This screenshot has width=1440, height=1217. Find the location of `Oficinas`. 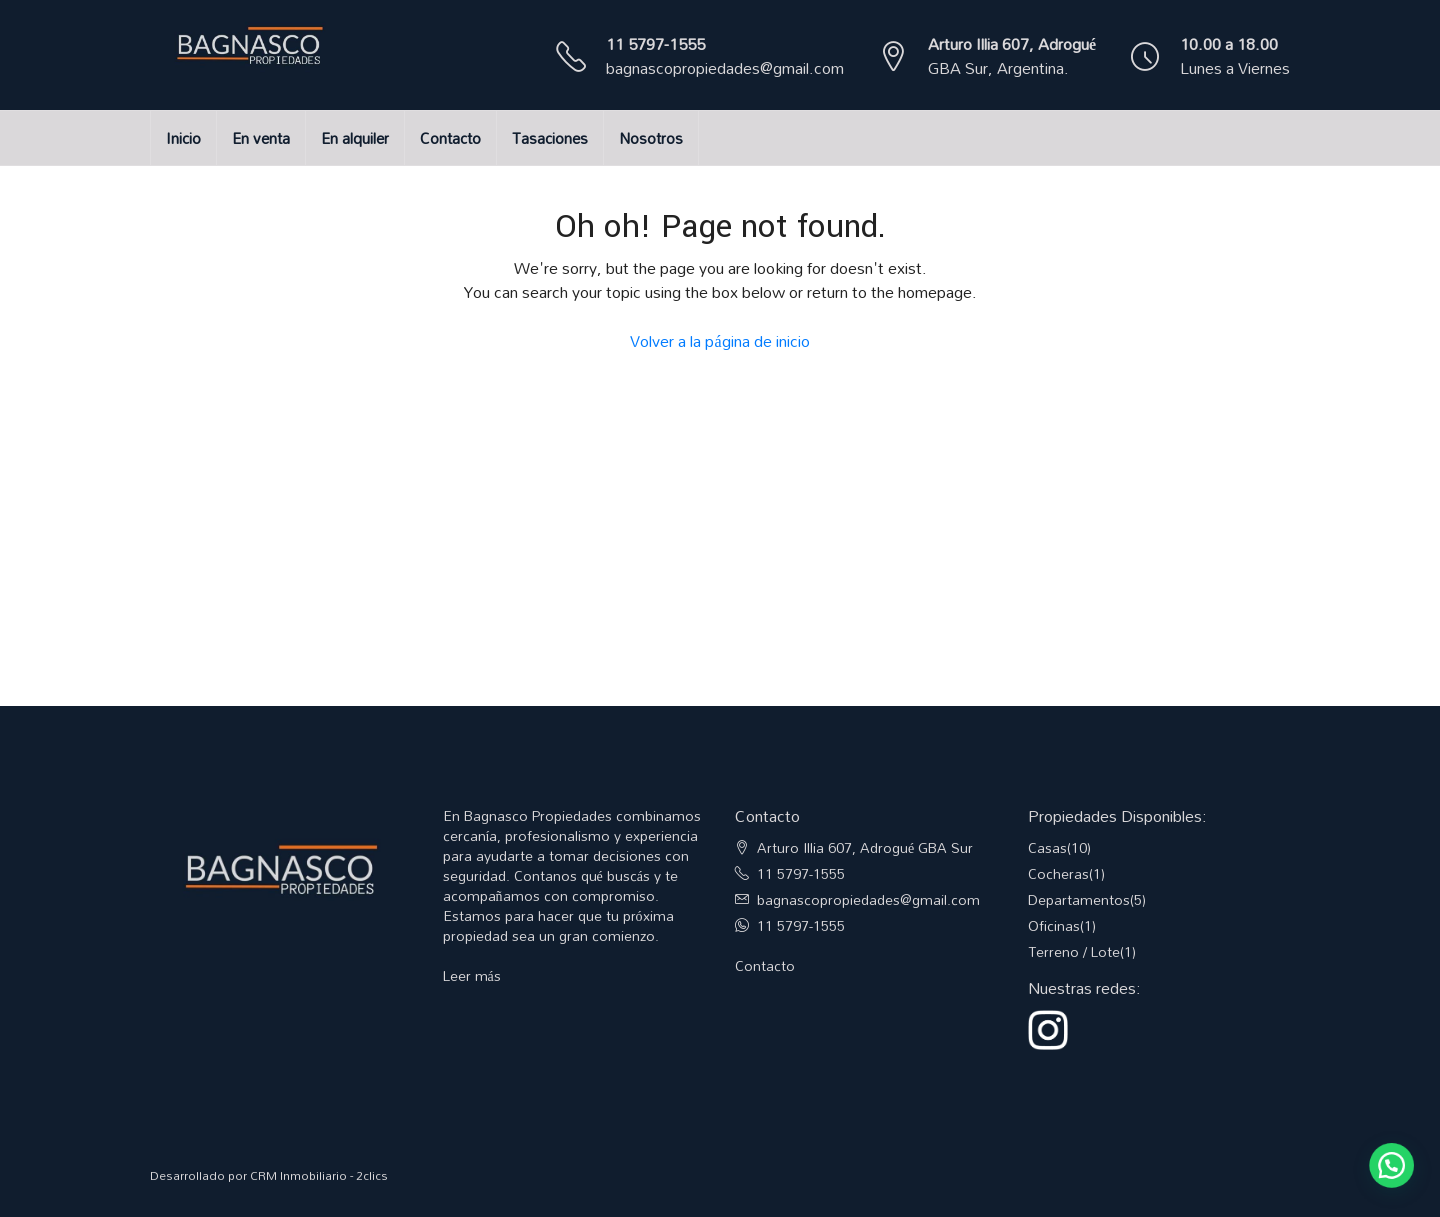

Oficinas is located at coordinates (1054, 925).